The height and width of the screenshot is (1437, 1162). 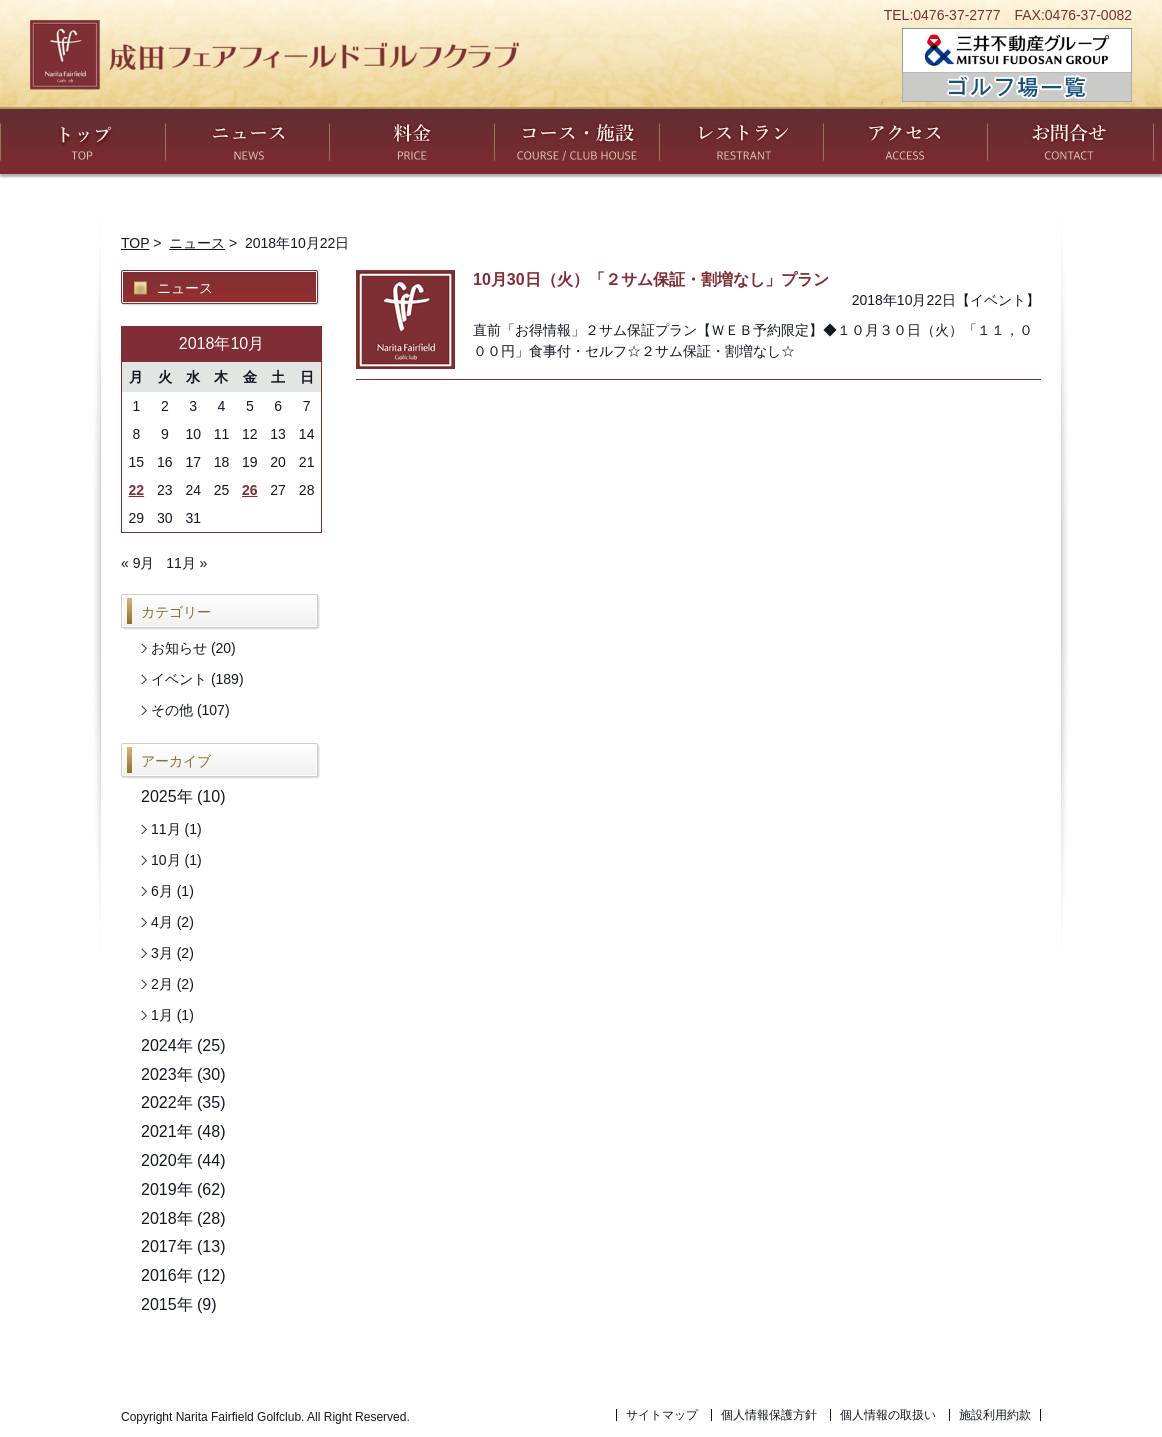 What do you see at coordinates (179, 648) in the screenshot?
I see `お知らせ` at bounding box center [179, 648].